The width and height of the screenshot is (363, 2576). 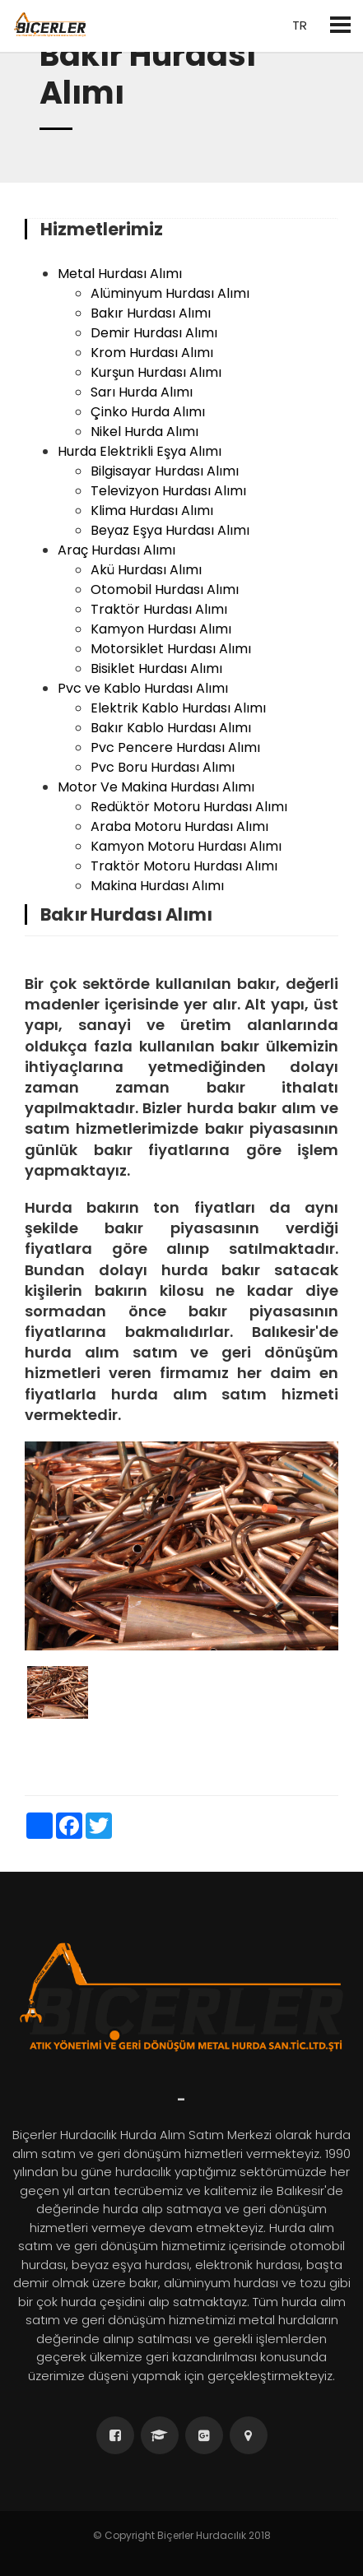 I want to click on Pvc ve Kablo Hurdası Alımı, so click(x=143, y=688).